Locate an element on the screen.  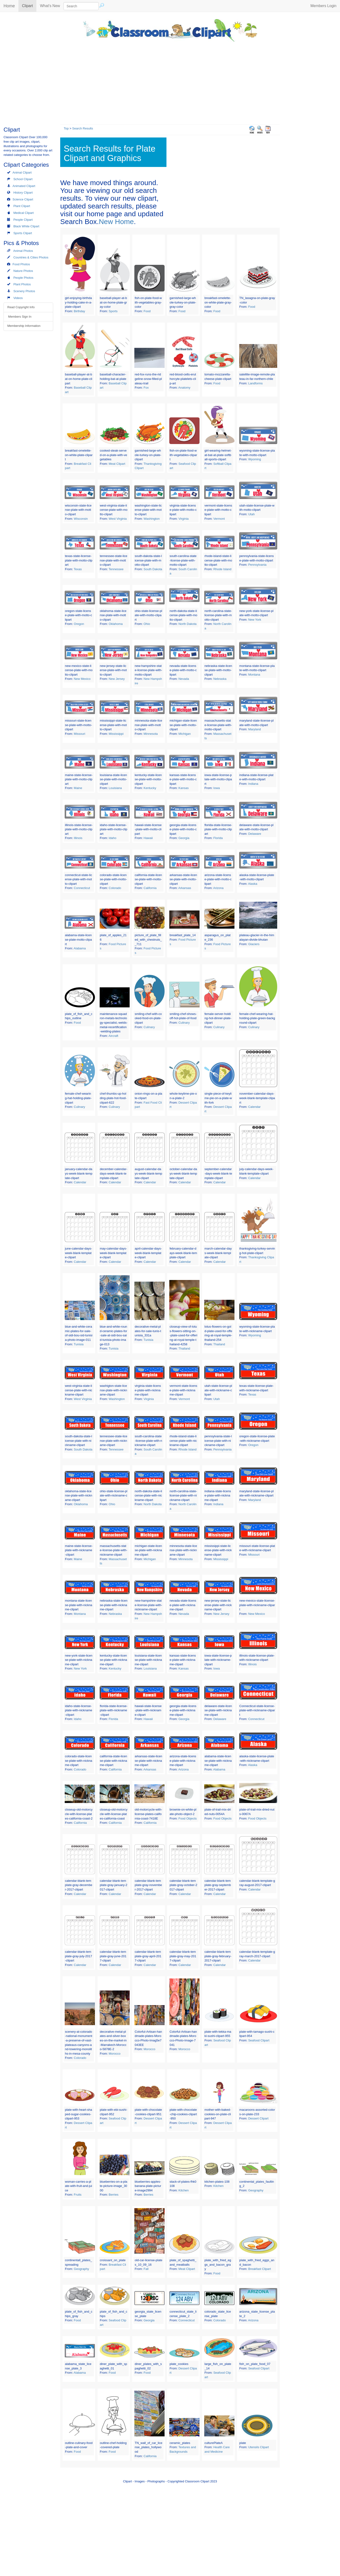
Idaho is located at coordinates (112, 838).